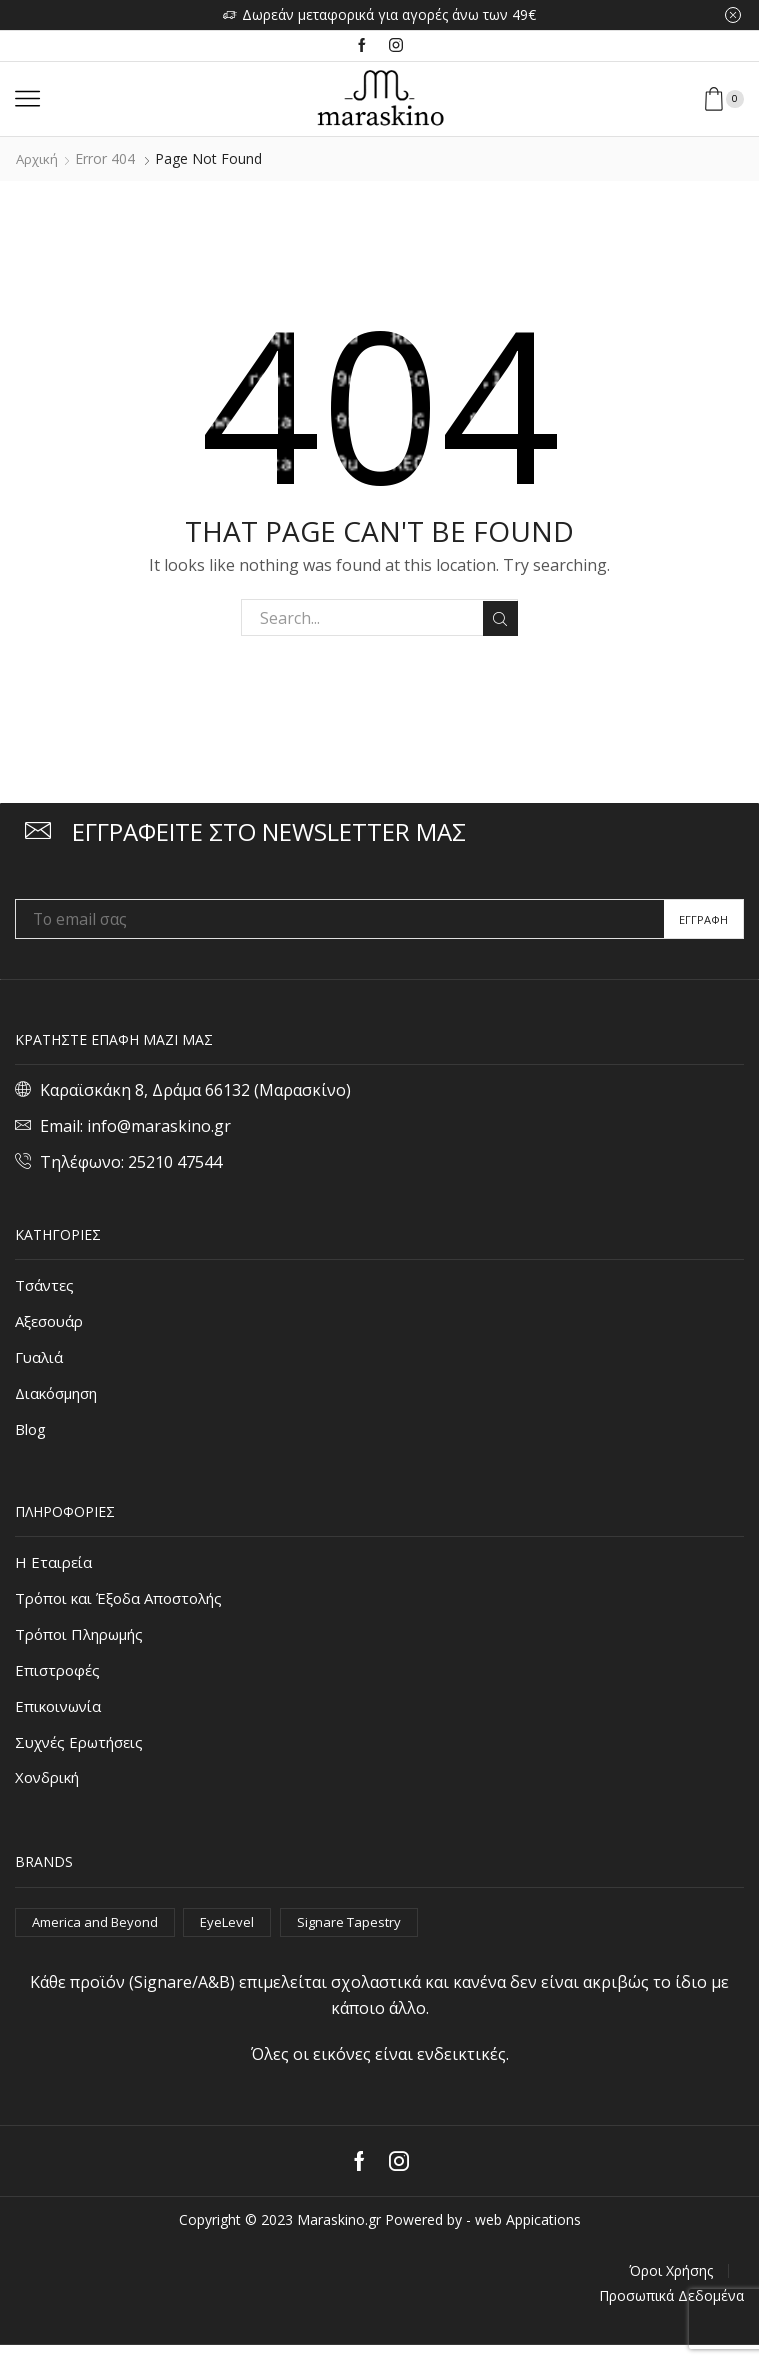 This screenshot has height=2363, width=759. Describe the element at coordinates (671, 2314) in the screenshot. I see `Προσωπικά Δεδομένα` at that location.